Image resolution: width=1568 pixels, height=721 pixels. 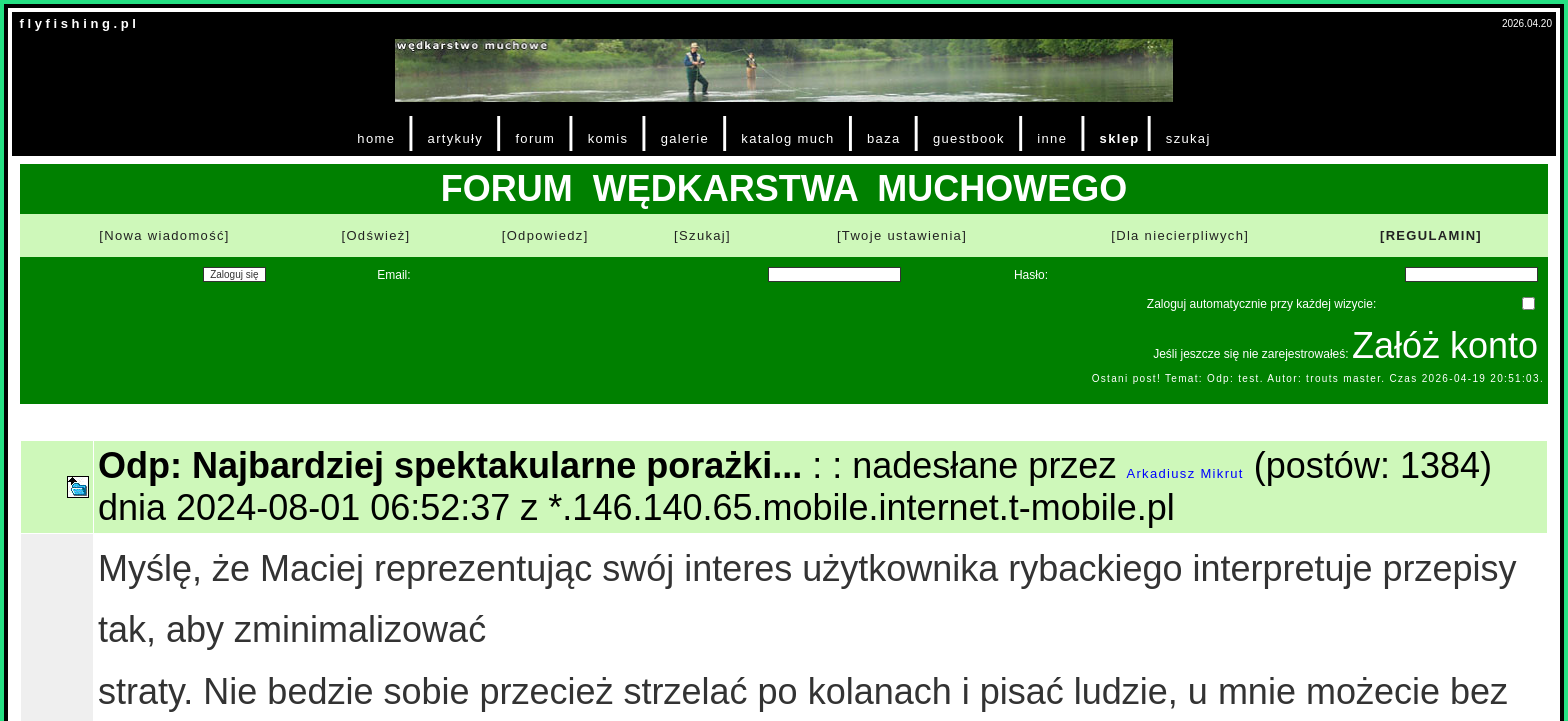 I want to click on guestbook, so click(x=969, y=138).